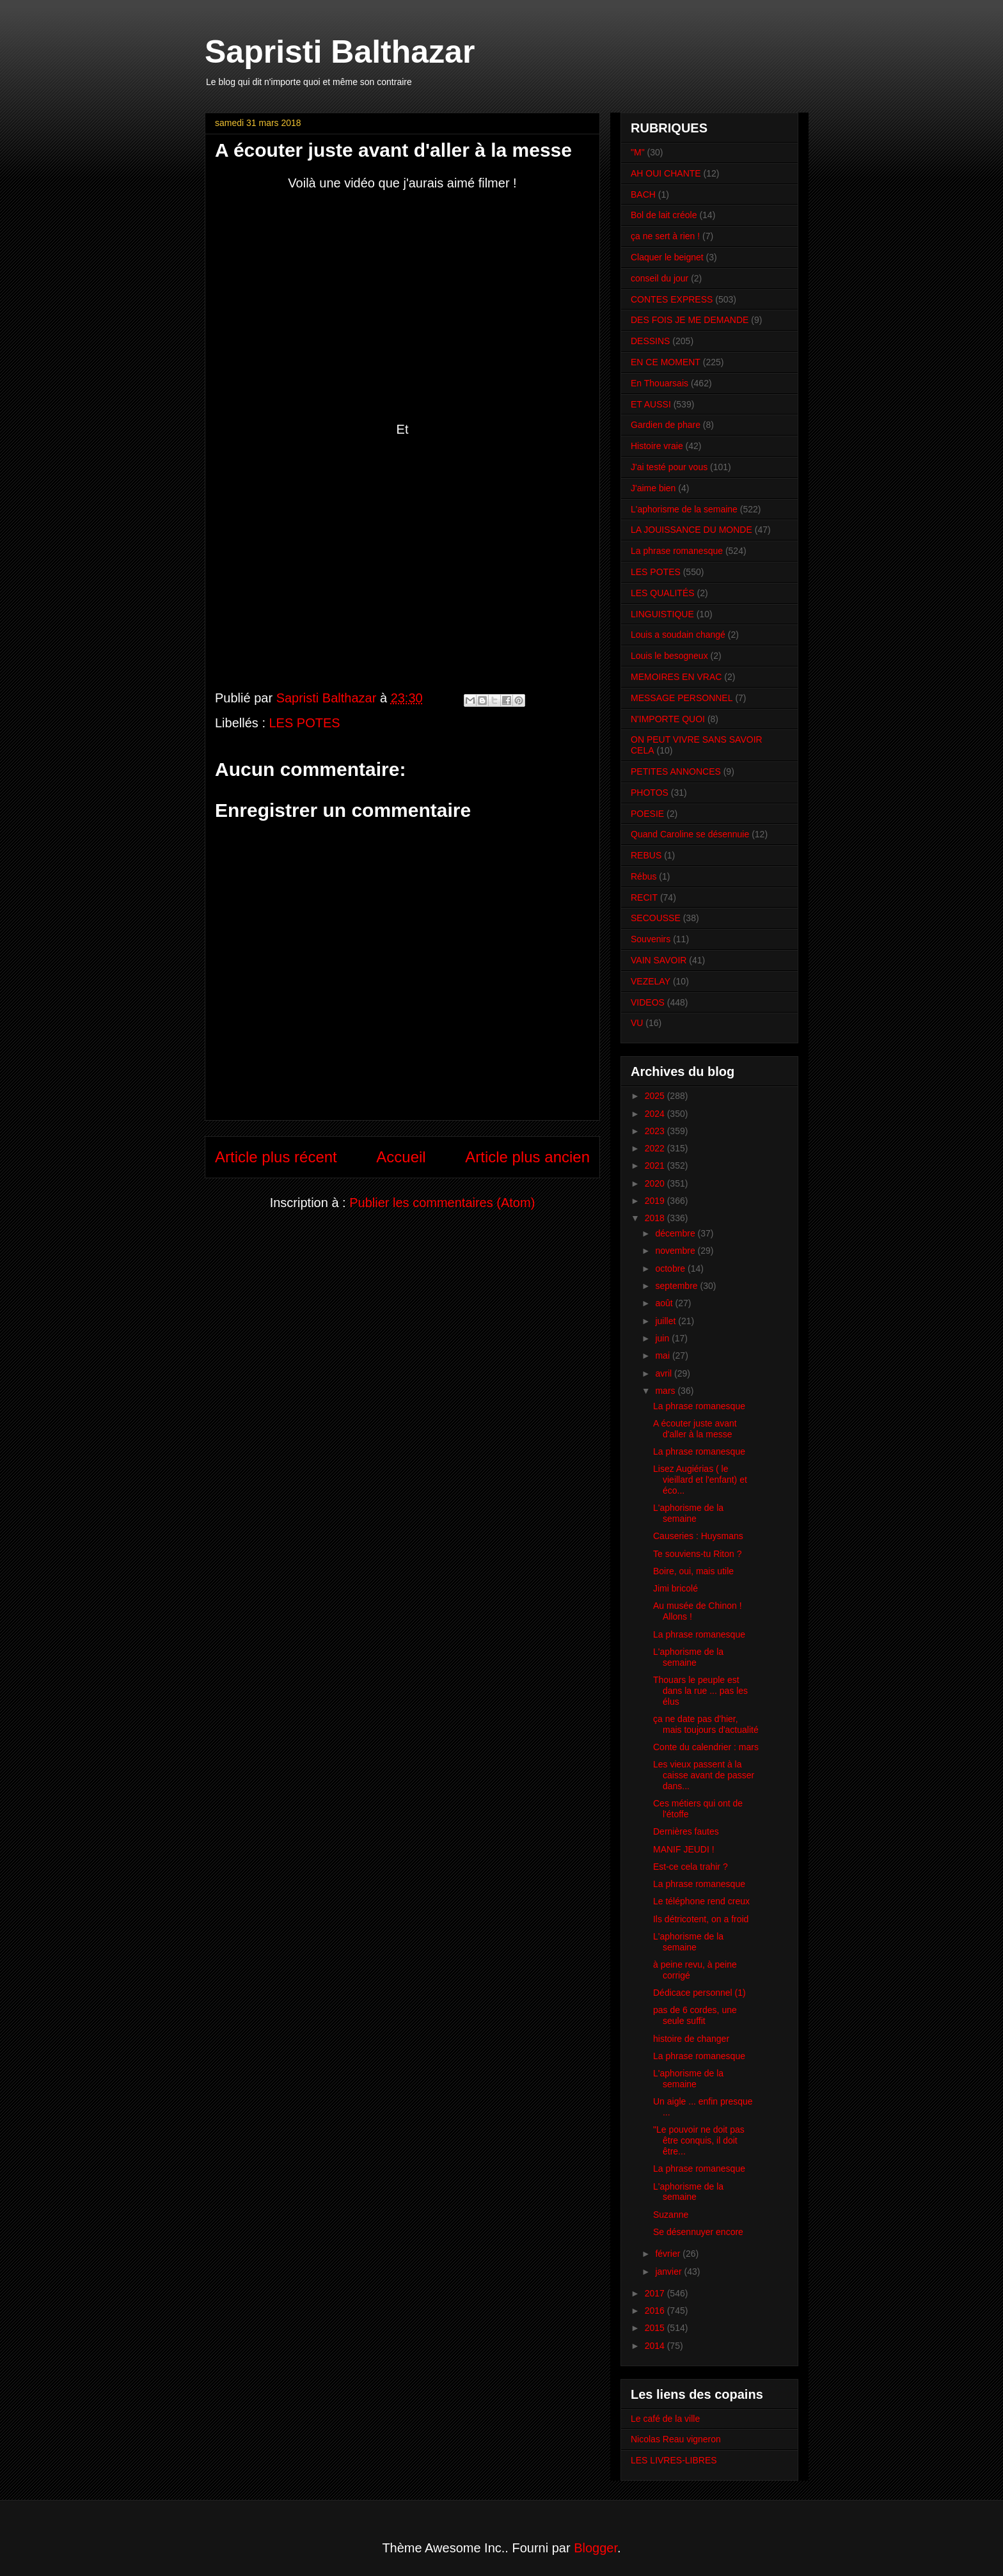 Image resolution: width=1003 pixels, height=2576 pixels. Describe the element at coordinates (657, 446) in the screenshot. I see `Histoire vraie` at that location.